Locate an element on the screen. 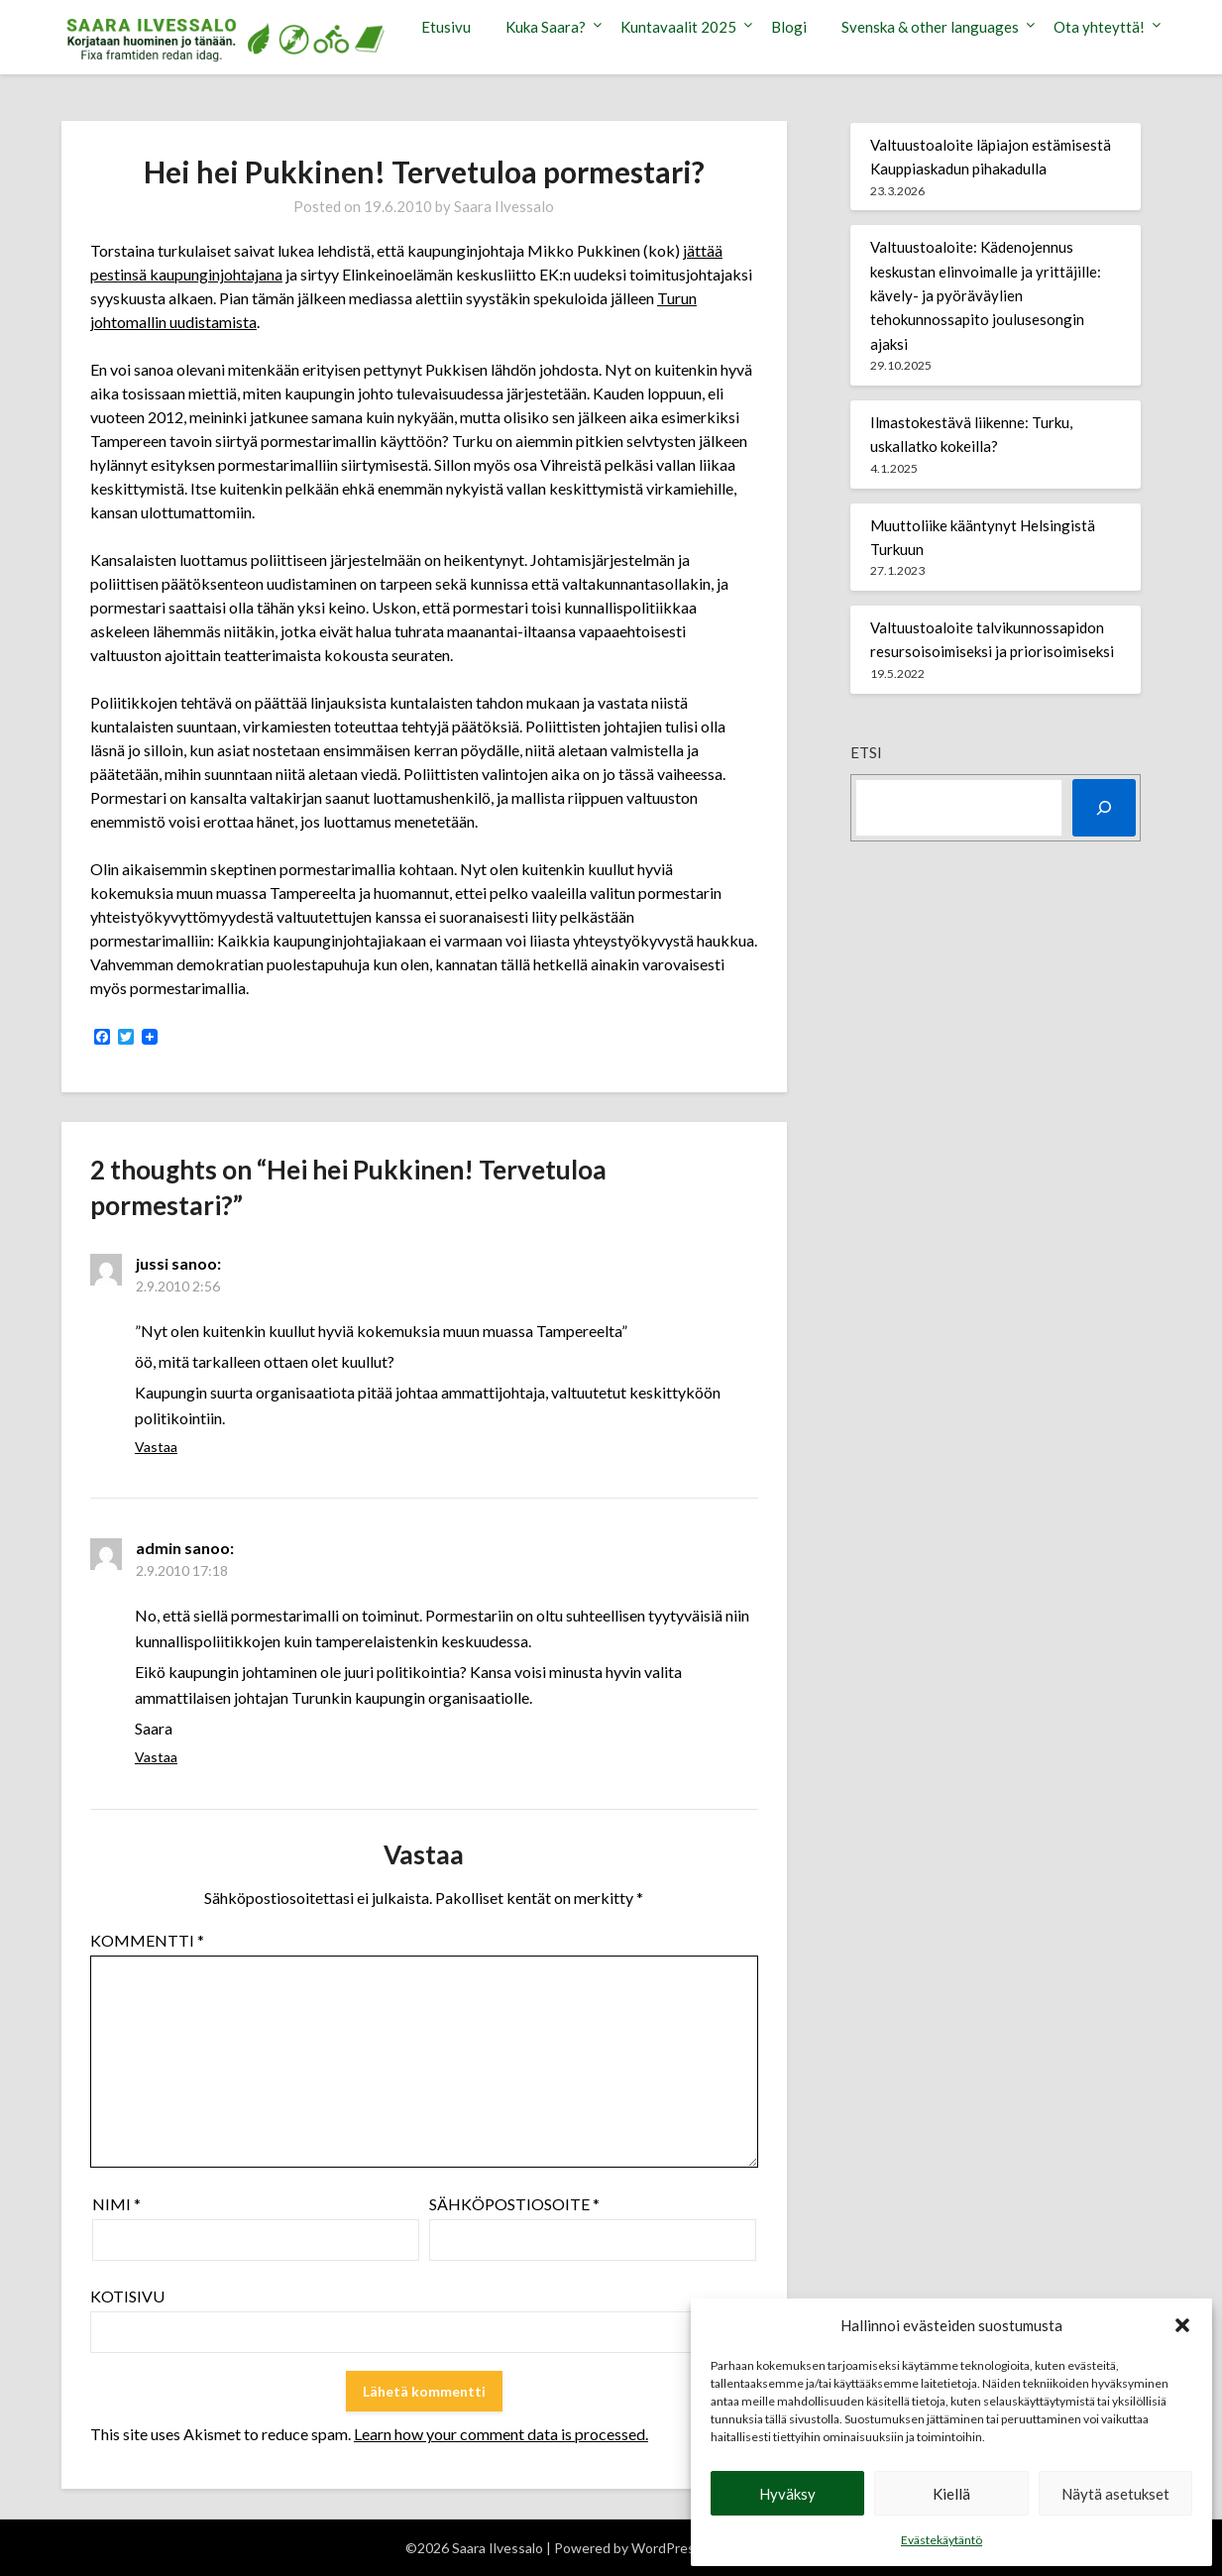  Evästekäytäntö is located at coordinates (941, 2539).